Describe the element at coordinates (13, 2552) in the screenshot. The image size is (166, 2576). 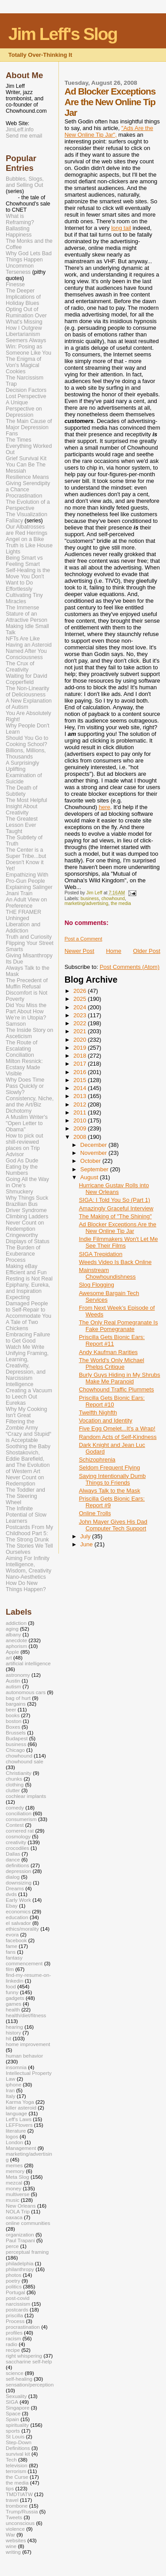
I see `writing` at that location.